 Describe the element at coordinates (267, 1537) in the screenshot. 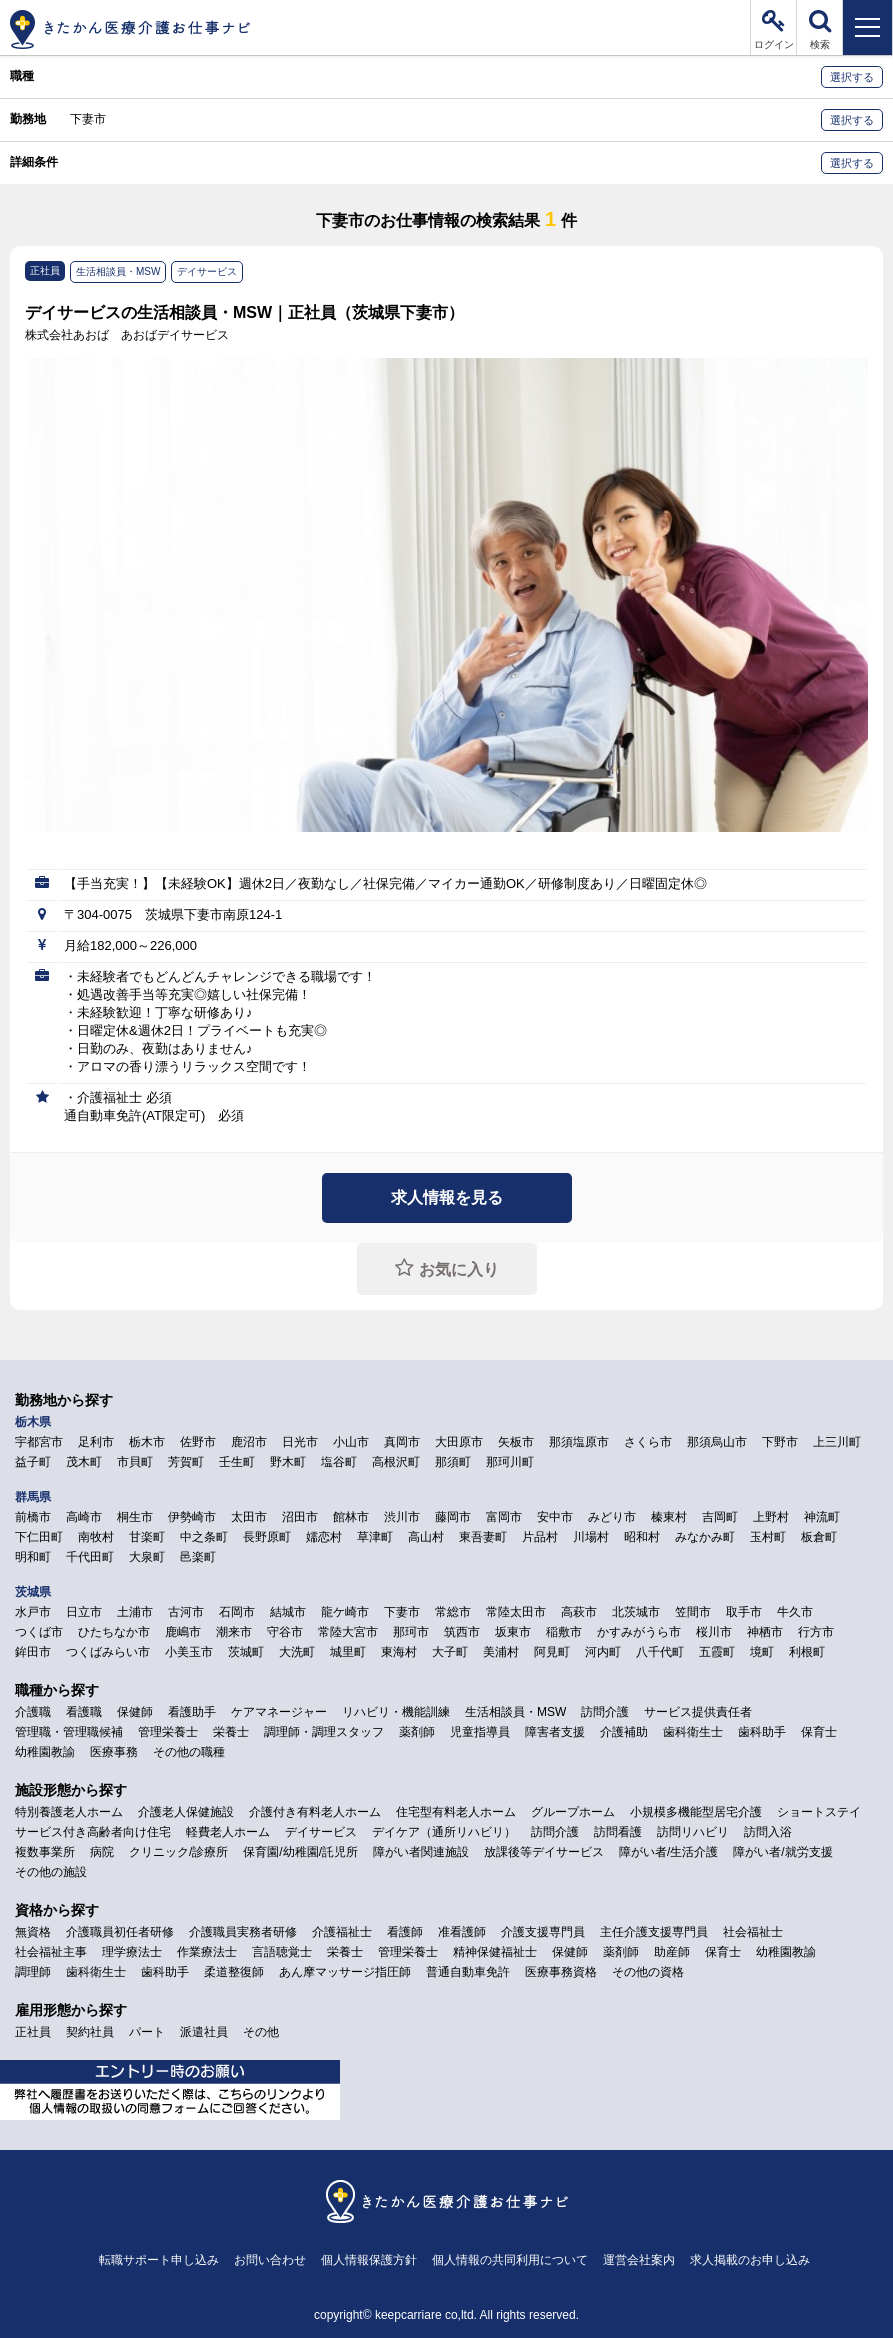

I see `長野原町` at that location.